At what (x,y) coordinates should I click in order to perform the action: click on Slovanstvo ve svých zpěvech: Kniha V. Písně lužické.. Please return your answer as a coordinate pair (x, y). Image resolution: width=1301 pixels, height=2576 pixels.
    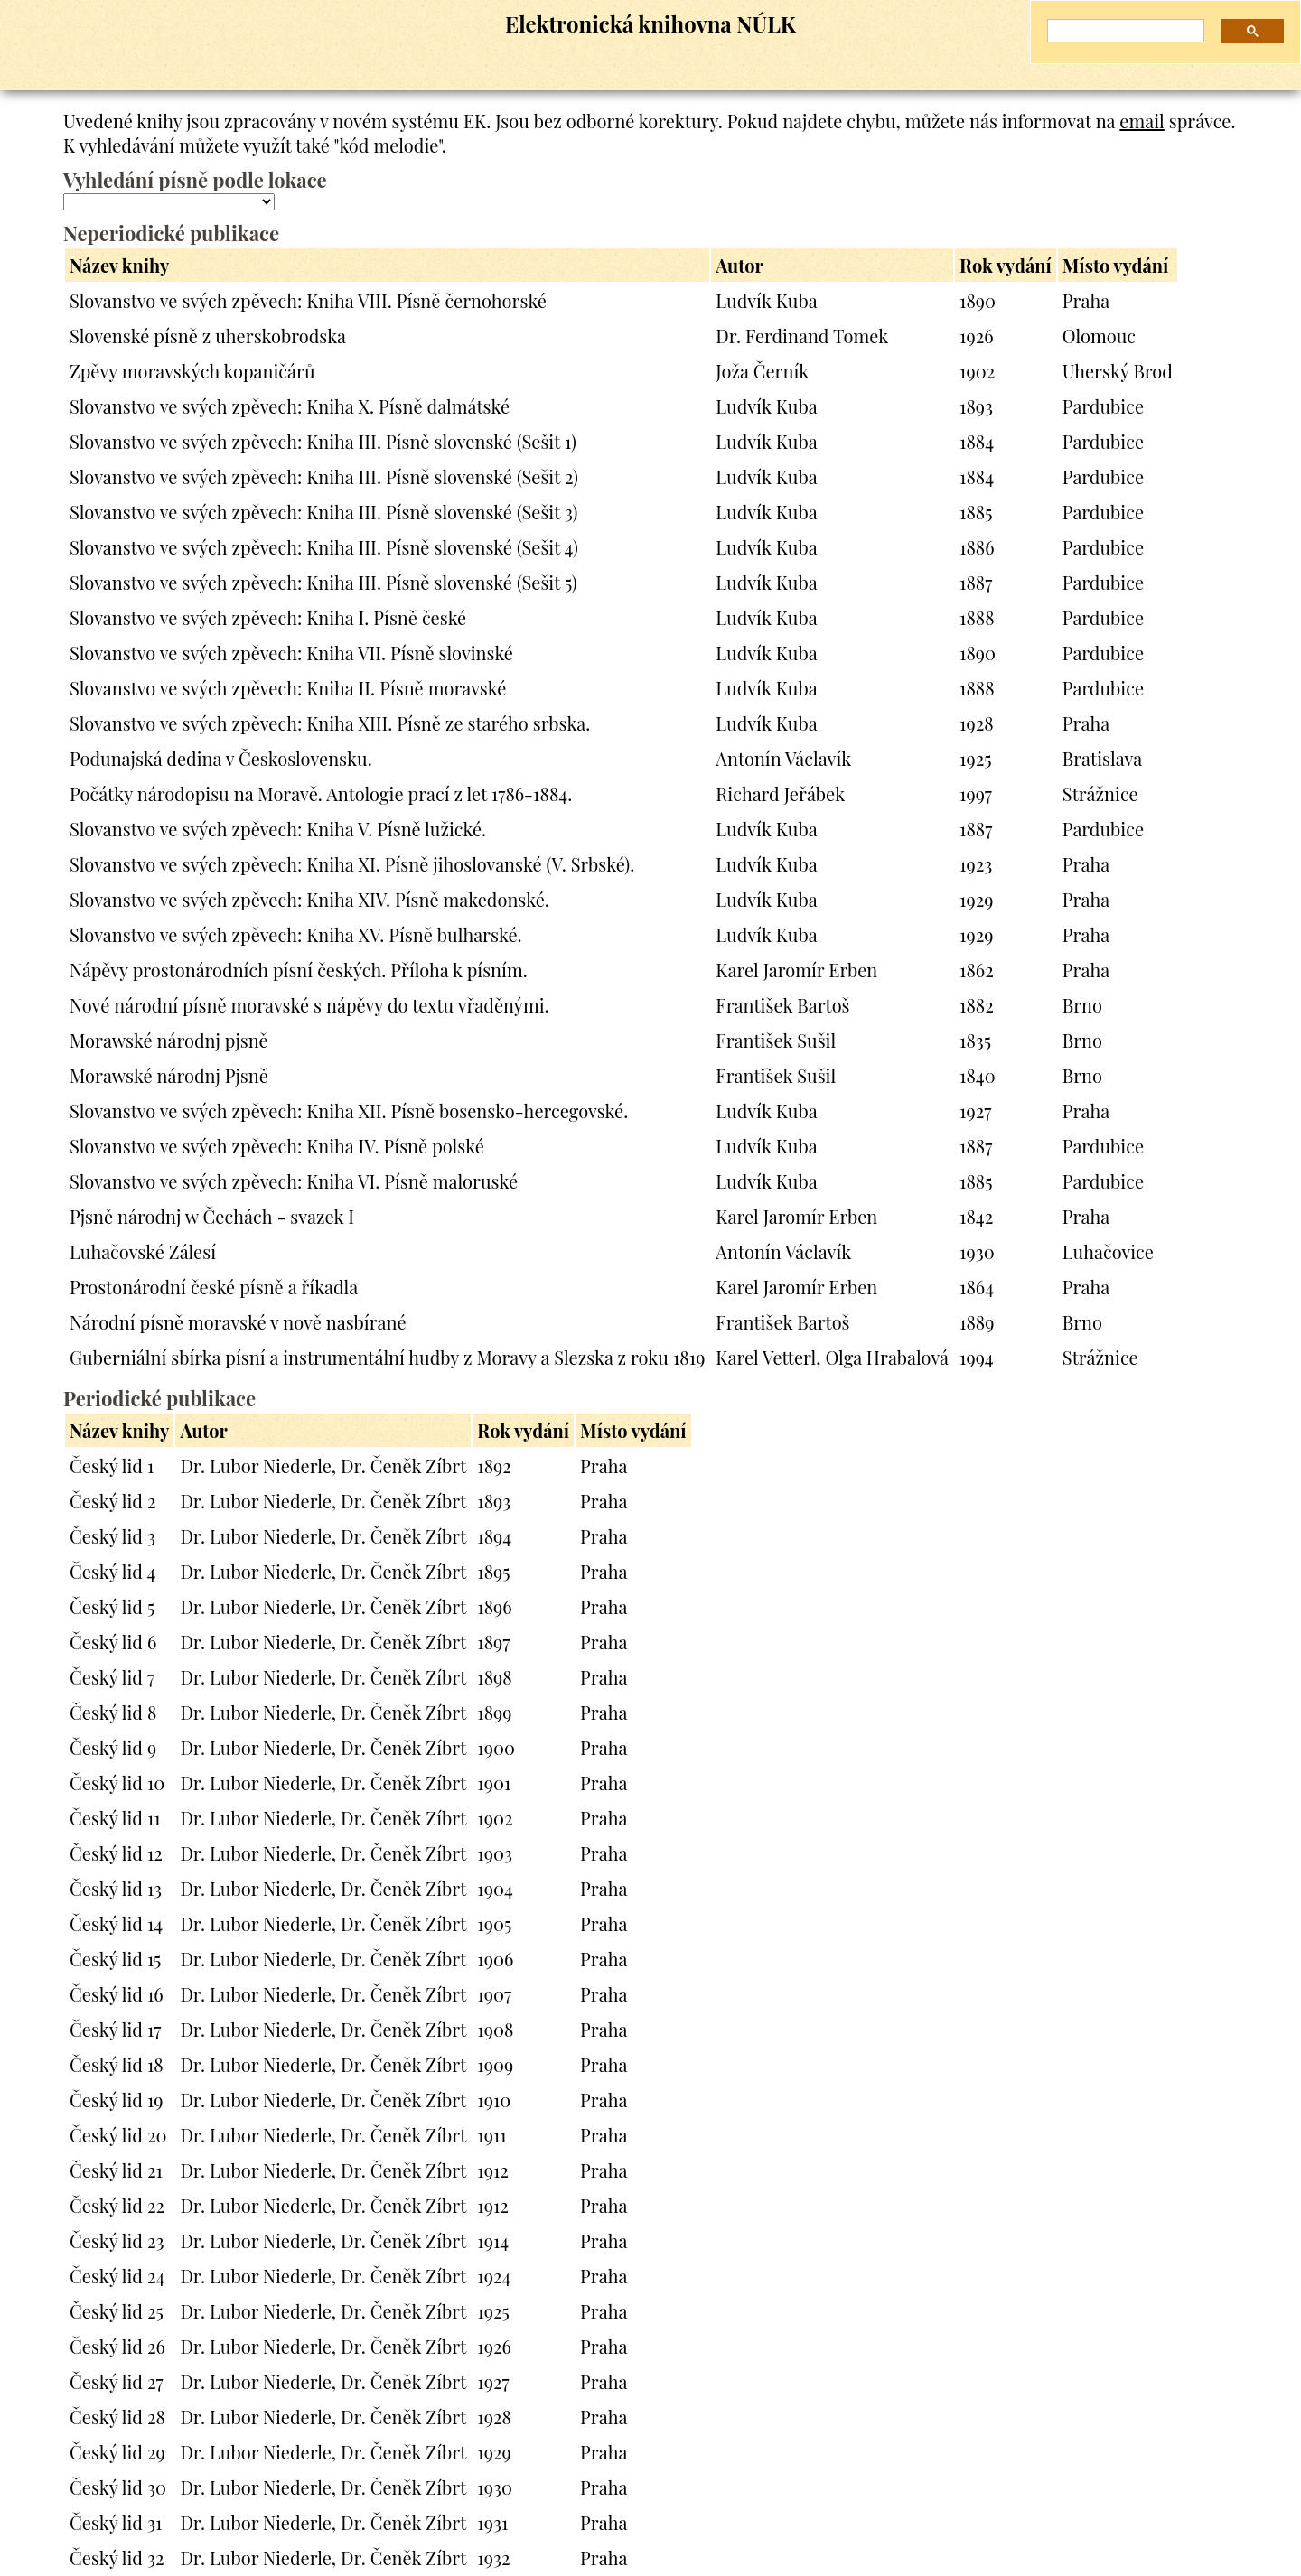
    Looking at the image, I should click on (278, 829).